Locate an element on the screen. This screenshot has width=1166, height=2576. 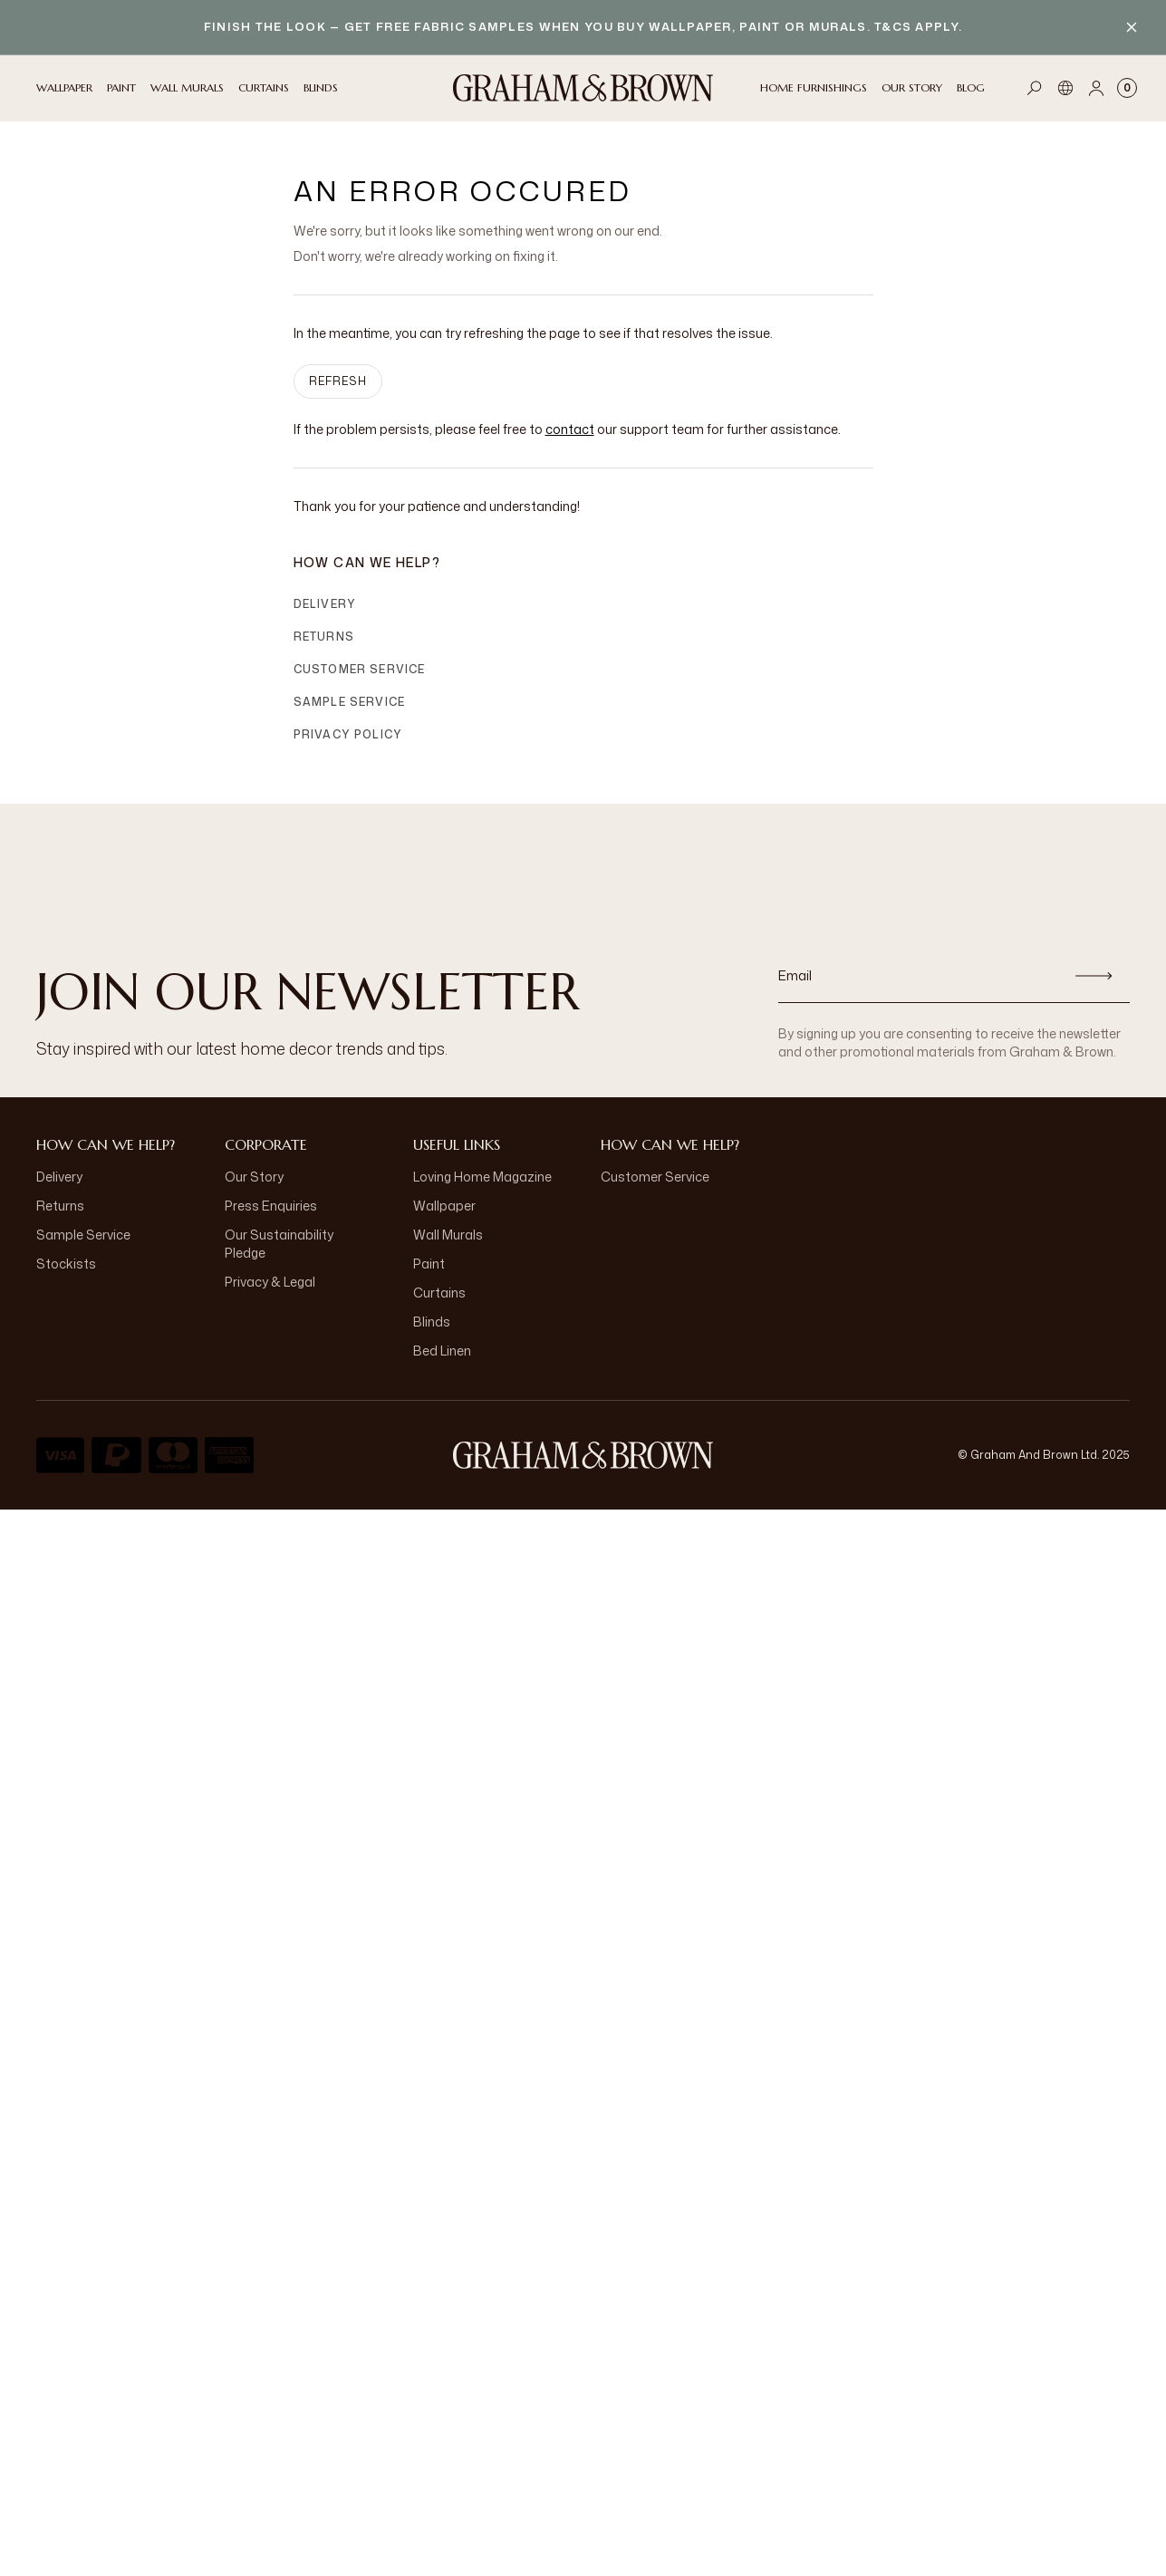
contact is located at coordinates (569, 429).